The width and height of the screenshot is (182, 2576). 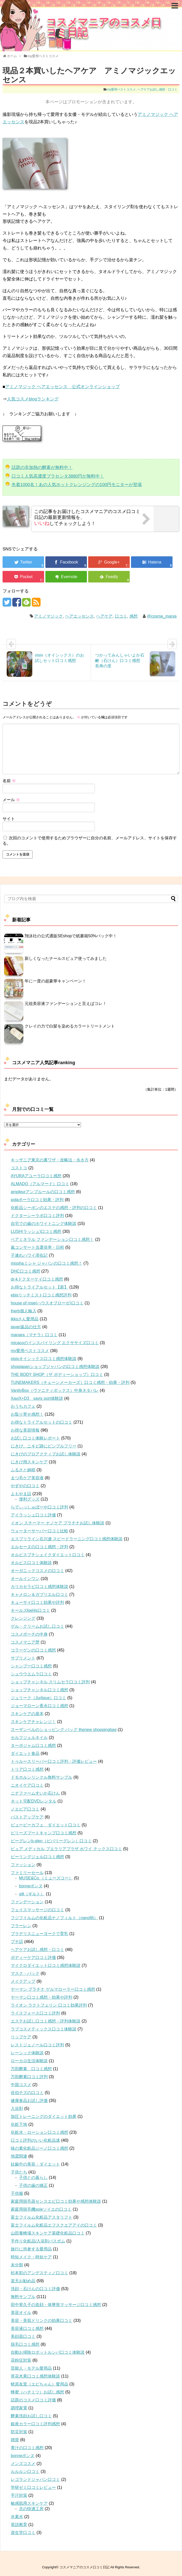 What do you see at coordinates (25, 1271) in the screenshot?
I see `DHC口コミ感想` at bounding box center [25, 1271].